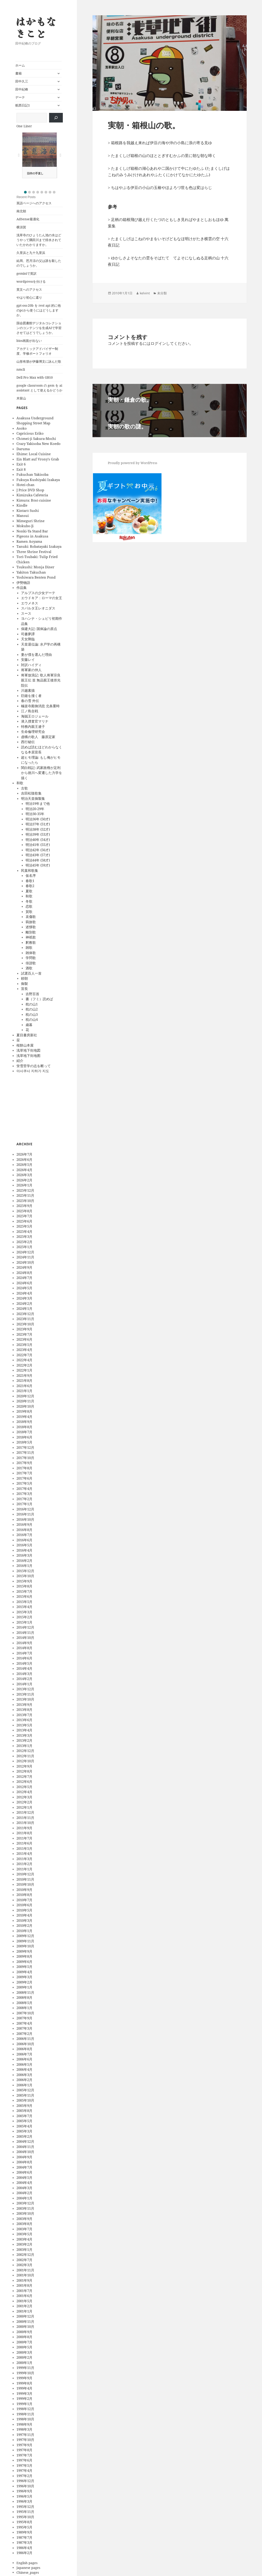  Describe the element at coordinates (29, 901) in the screenshot. I see `冬歌` at that location.